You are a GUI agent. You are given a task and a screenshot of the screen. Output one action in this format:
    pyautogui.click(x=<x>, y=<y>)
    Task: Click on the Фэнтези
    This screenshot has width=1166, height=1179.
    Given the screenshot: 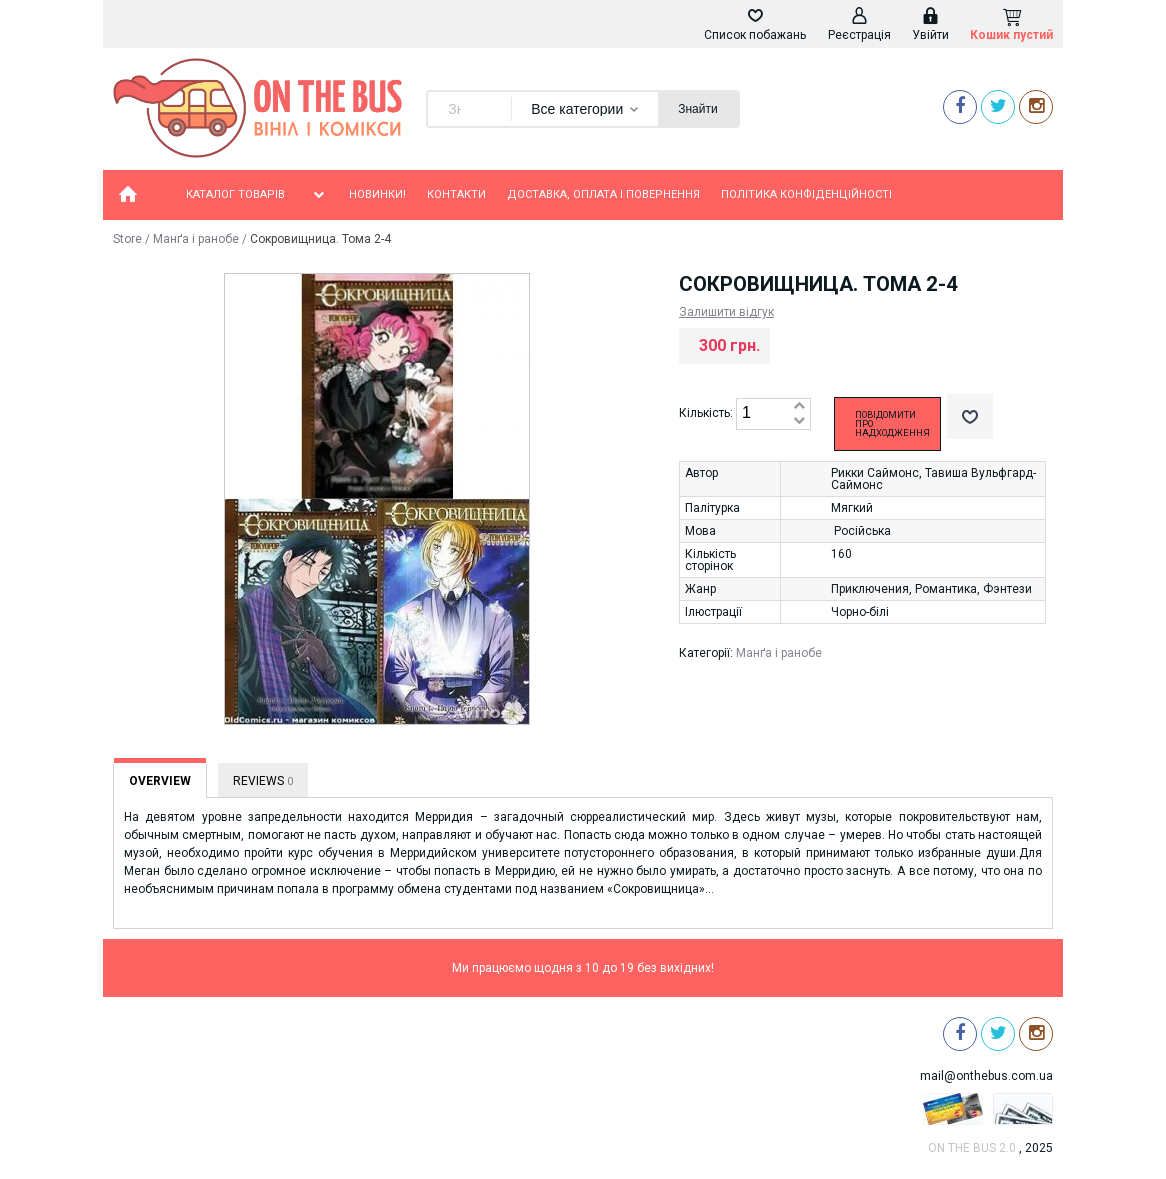 What is the action you would take?
    pyautogui.click(x=1007, y=589)
    